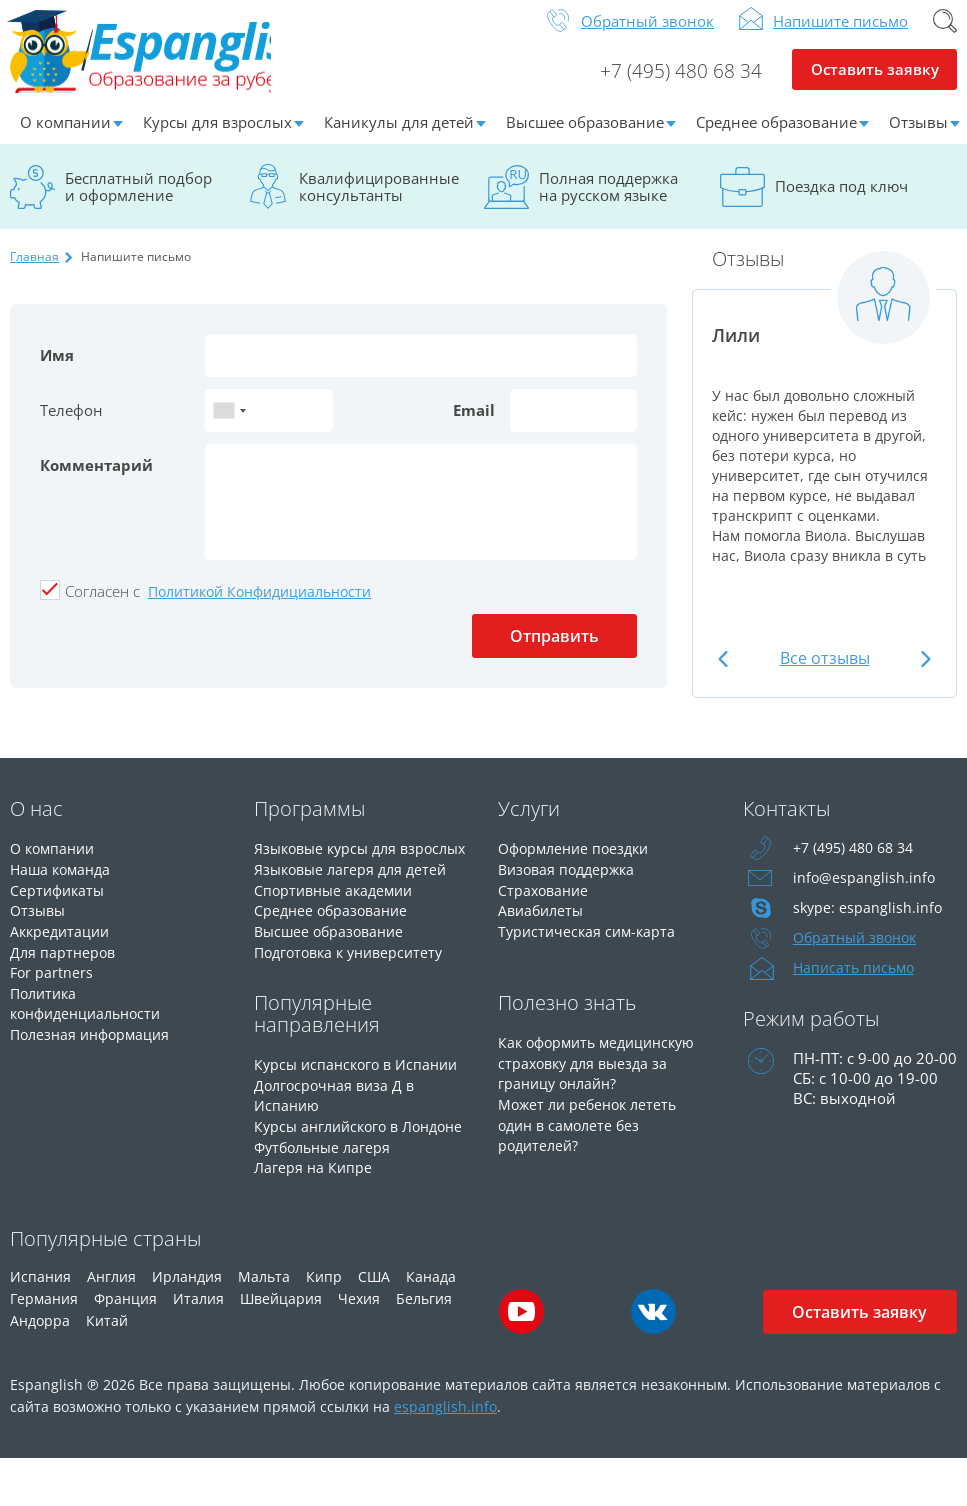 The image size is (967, 1506). Describe the element at coordinates (64, 963) in the screenshot. I see `Для партнеров` at that location.